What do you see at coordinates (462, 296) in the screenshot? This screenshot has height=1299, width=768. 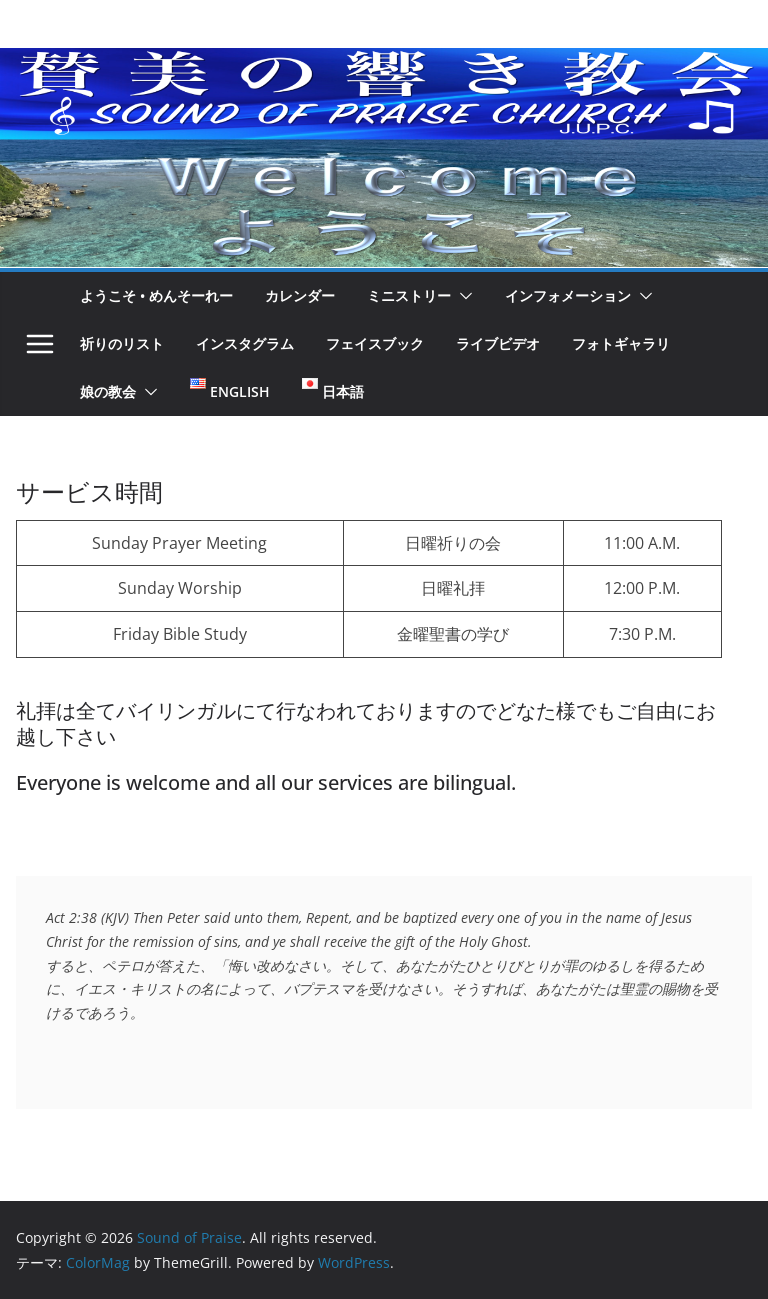 I see `[button]` at bounding box center [462, 296].